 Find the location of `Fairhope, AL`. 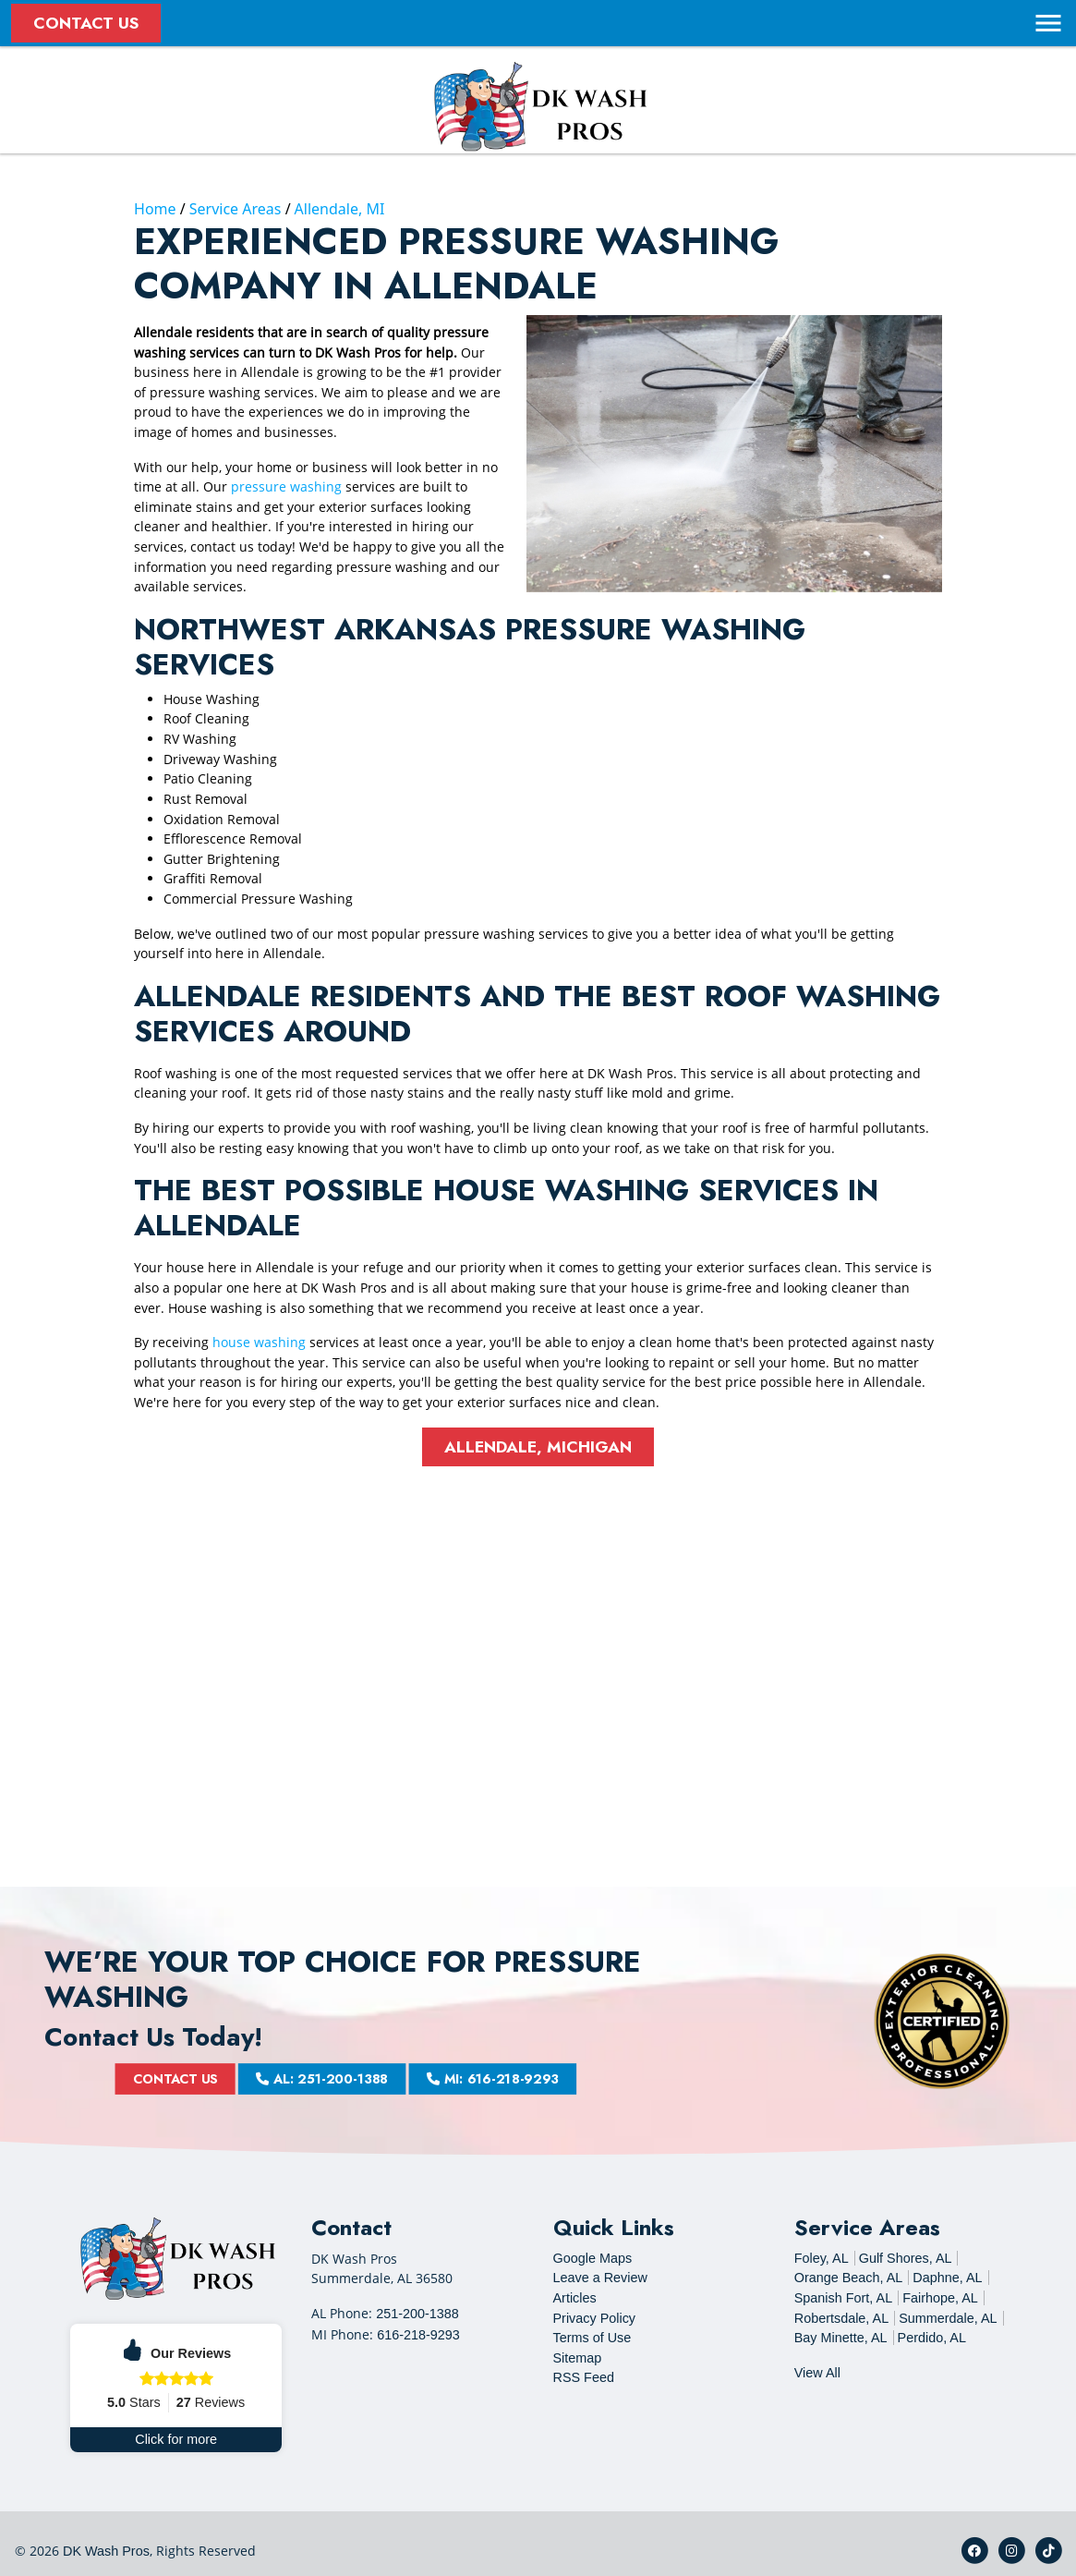

Fairhope, AL is located at coordinates (940, 2297).